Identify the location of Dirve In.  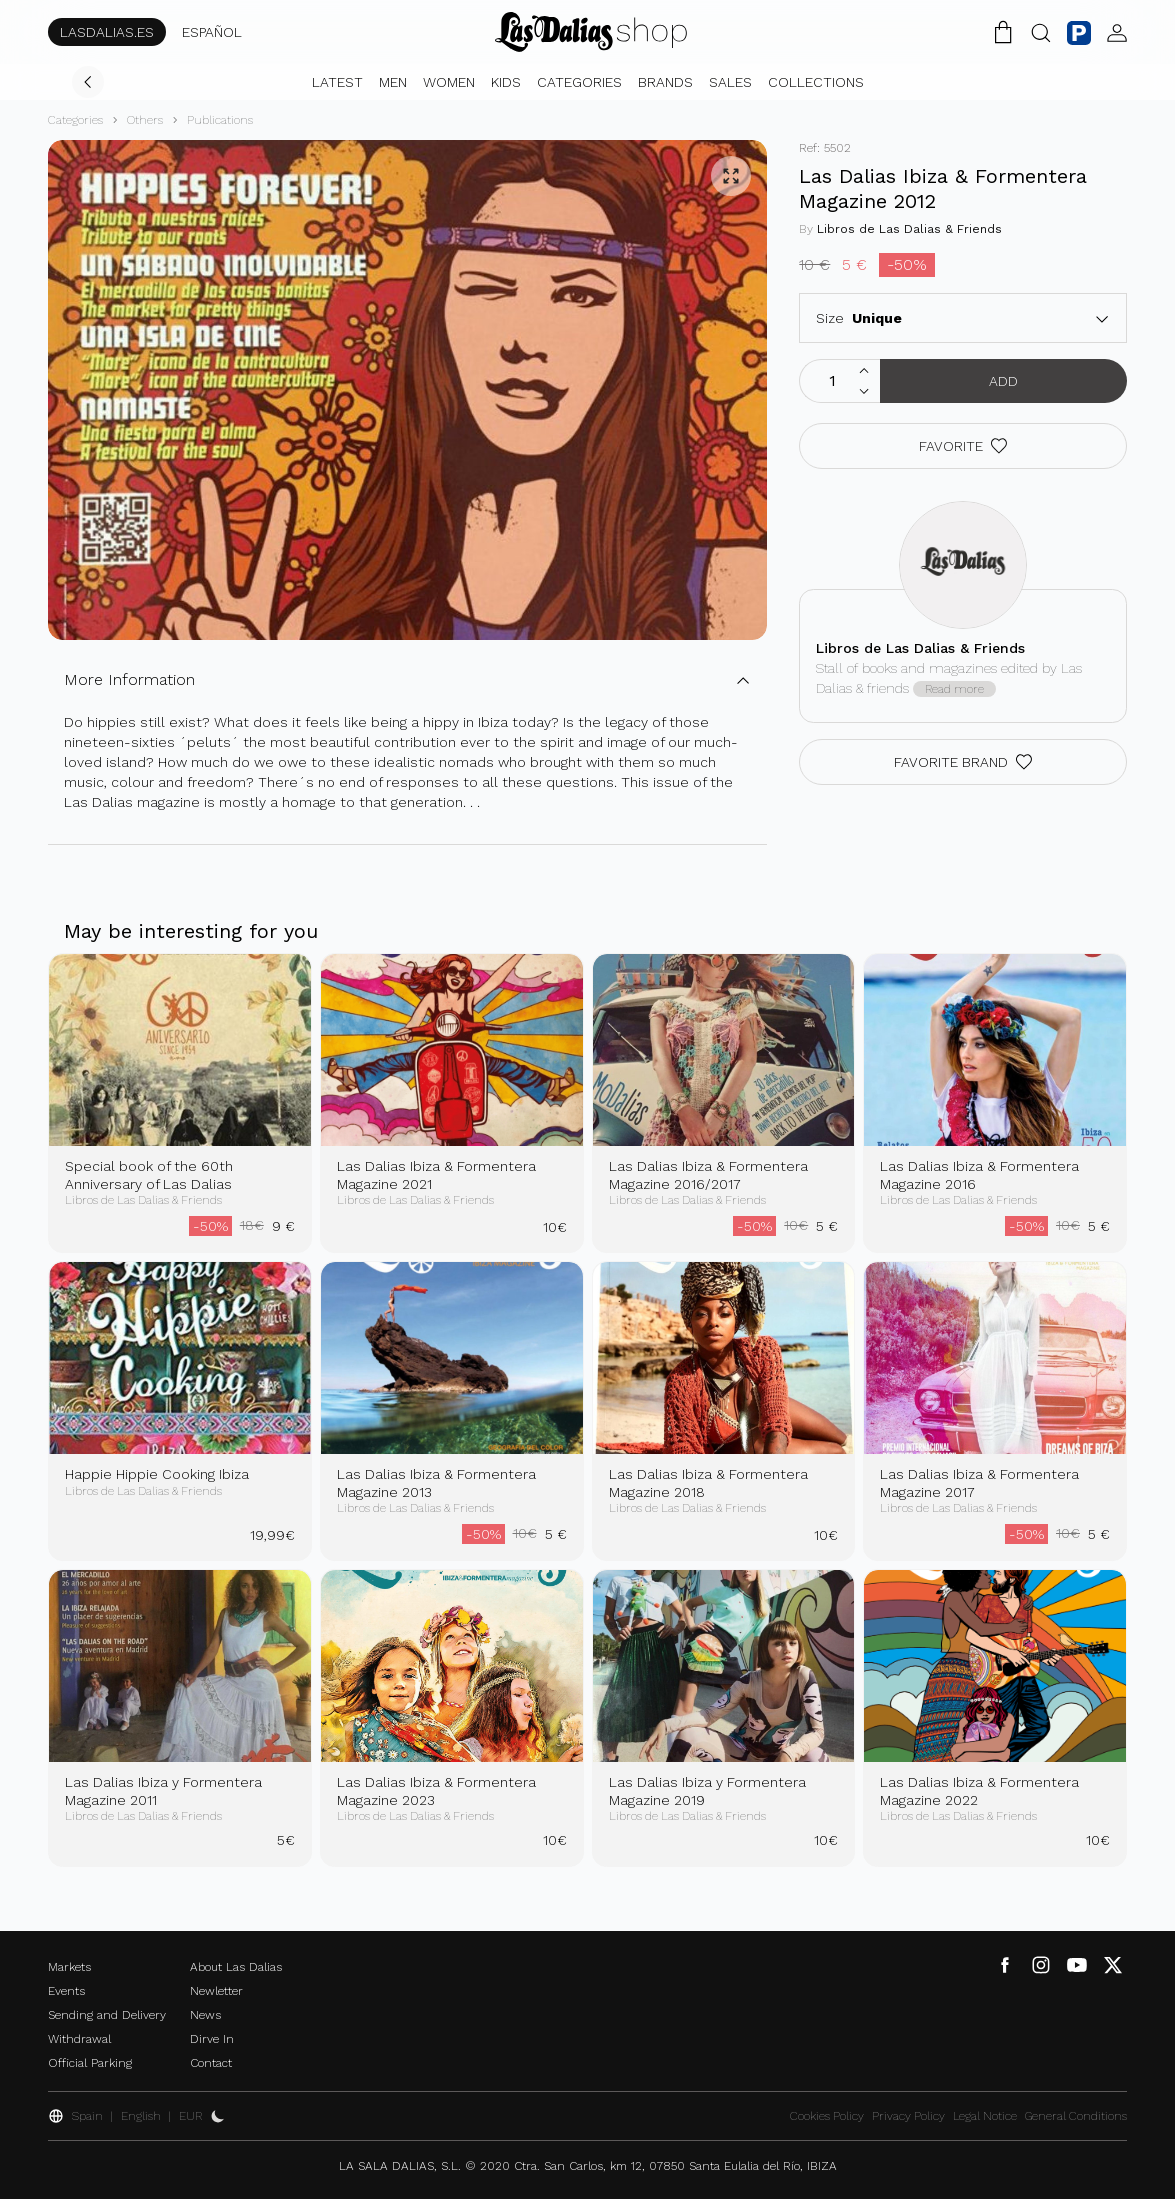
(212, 2039).